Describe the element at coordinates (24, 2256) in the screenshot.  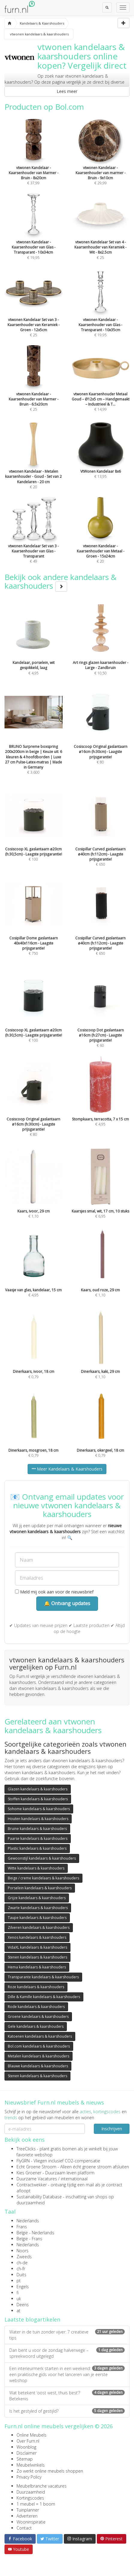
I see `Zweeds` at that location.